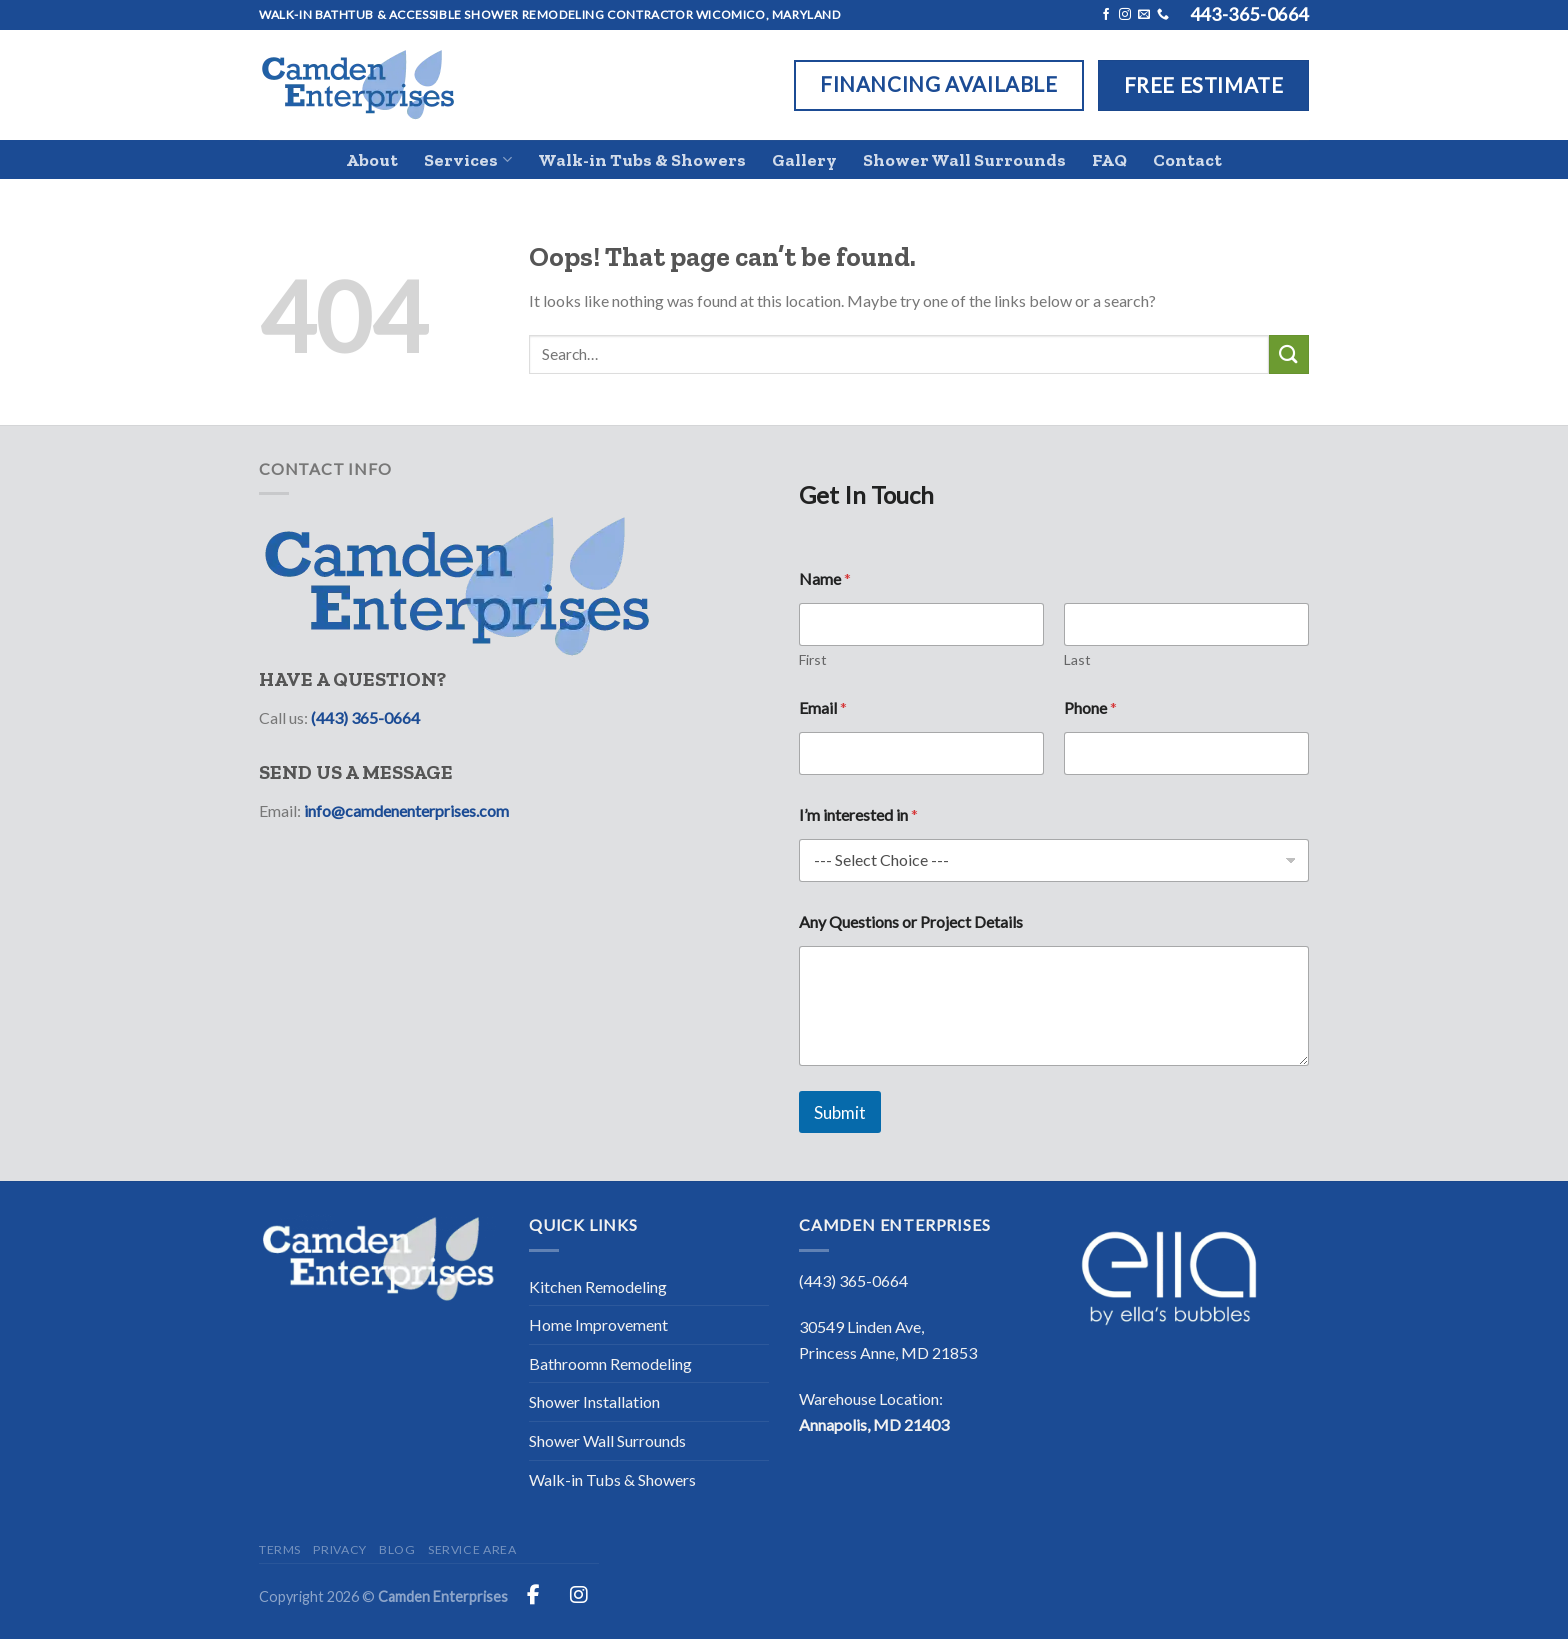 This screenshot has width=1568, height=1639. What do you see at coordinates (280, 1549) in the screenshot?
I see `Terms` at bounding box center [280, 1549].